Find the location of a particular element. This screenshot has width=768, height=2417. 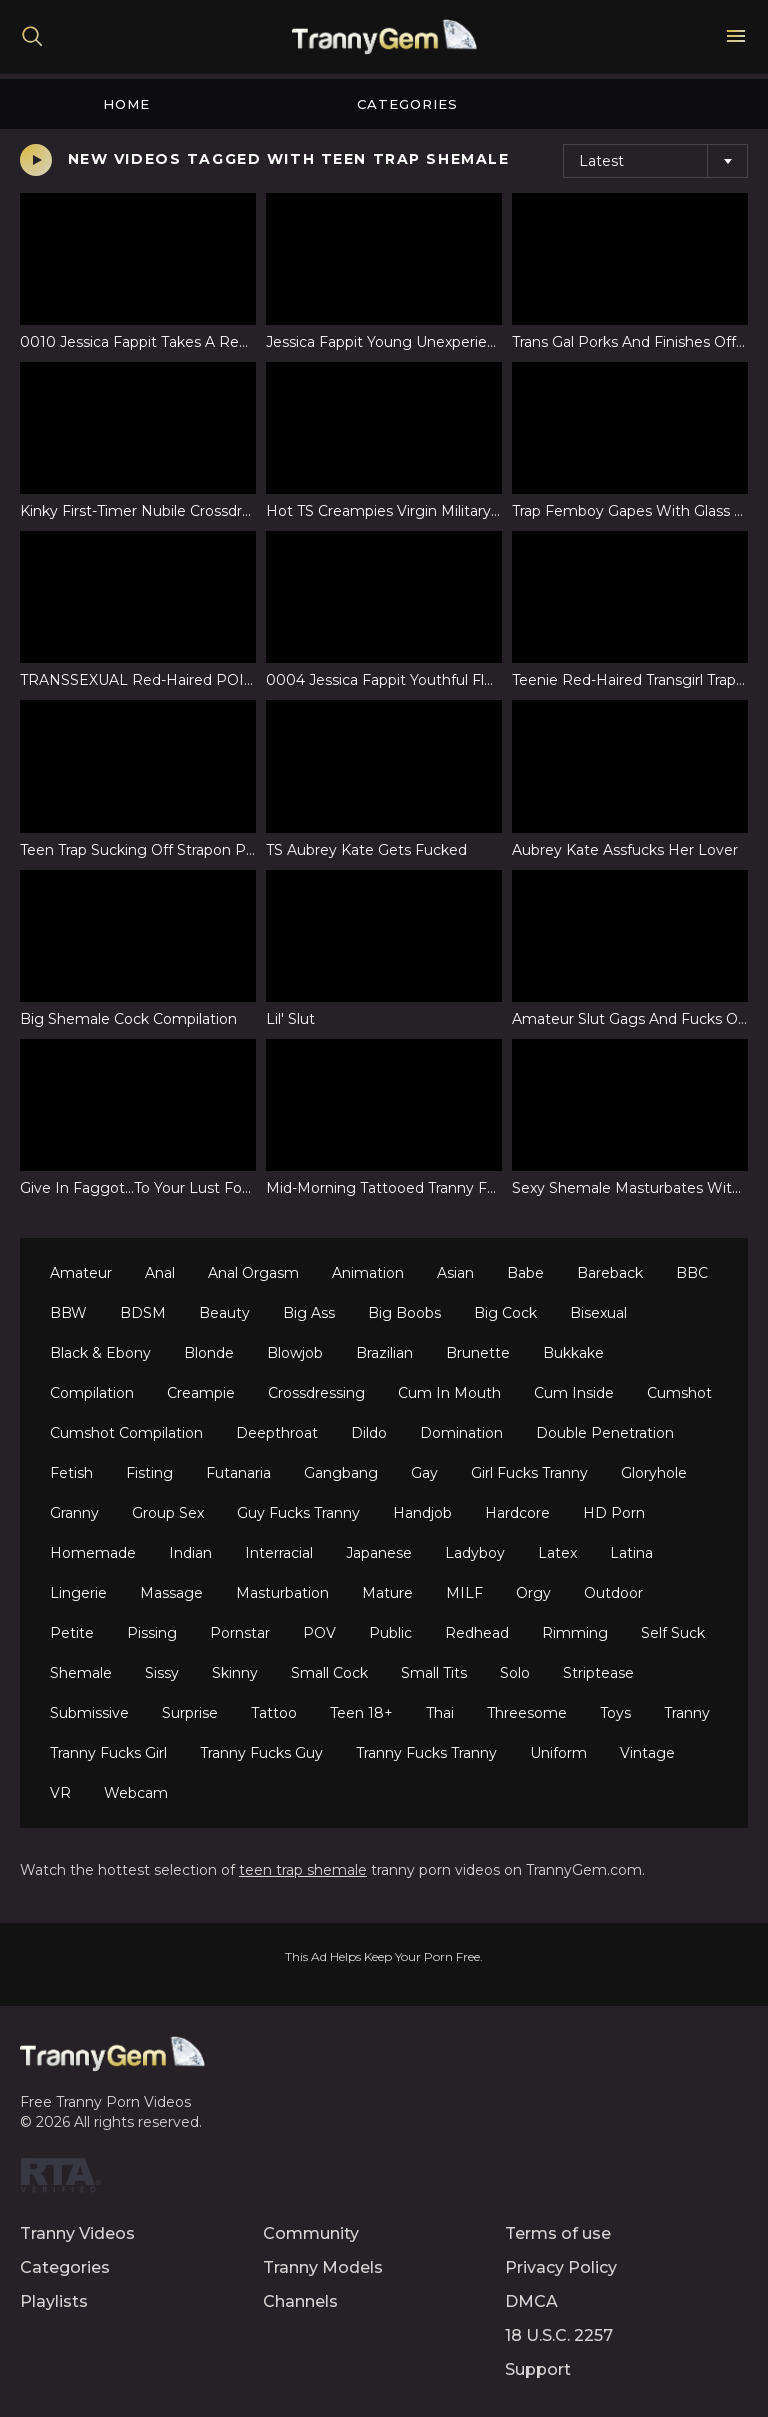

HD Porn is located at coordinates (614, 1513).